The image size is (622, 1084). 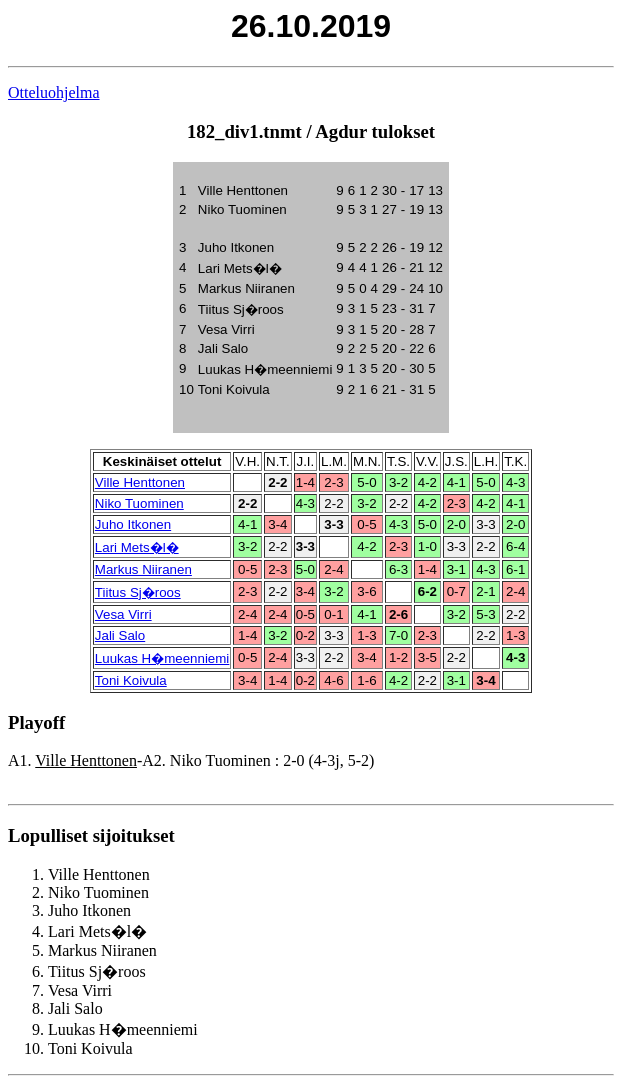 What do you see at coordinates (54, 92) in the screenshot?
I see `Otteluohjelma` at bounding box center [54, 92].